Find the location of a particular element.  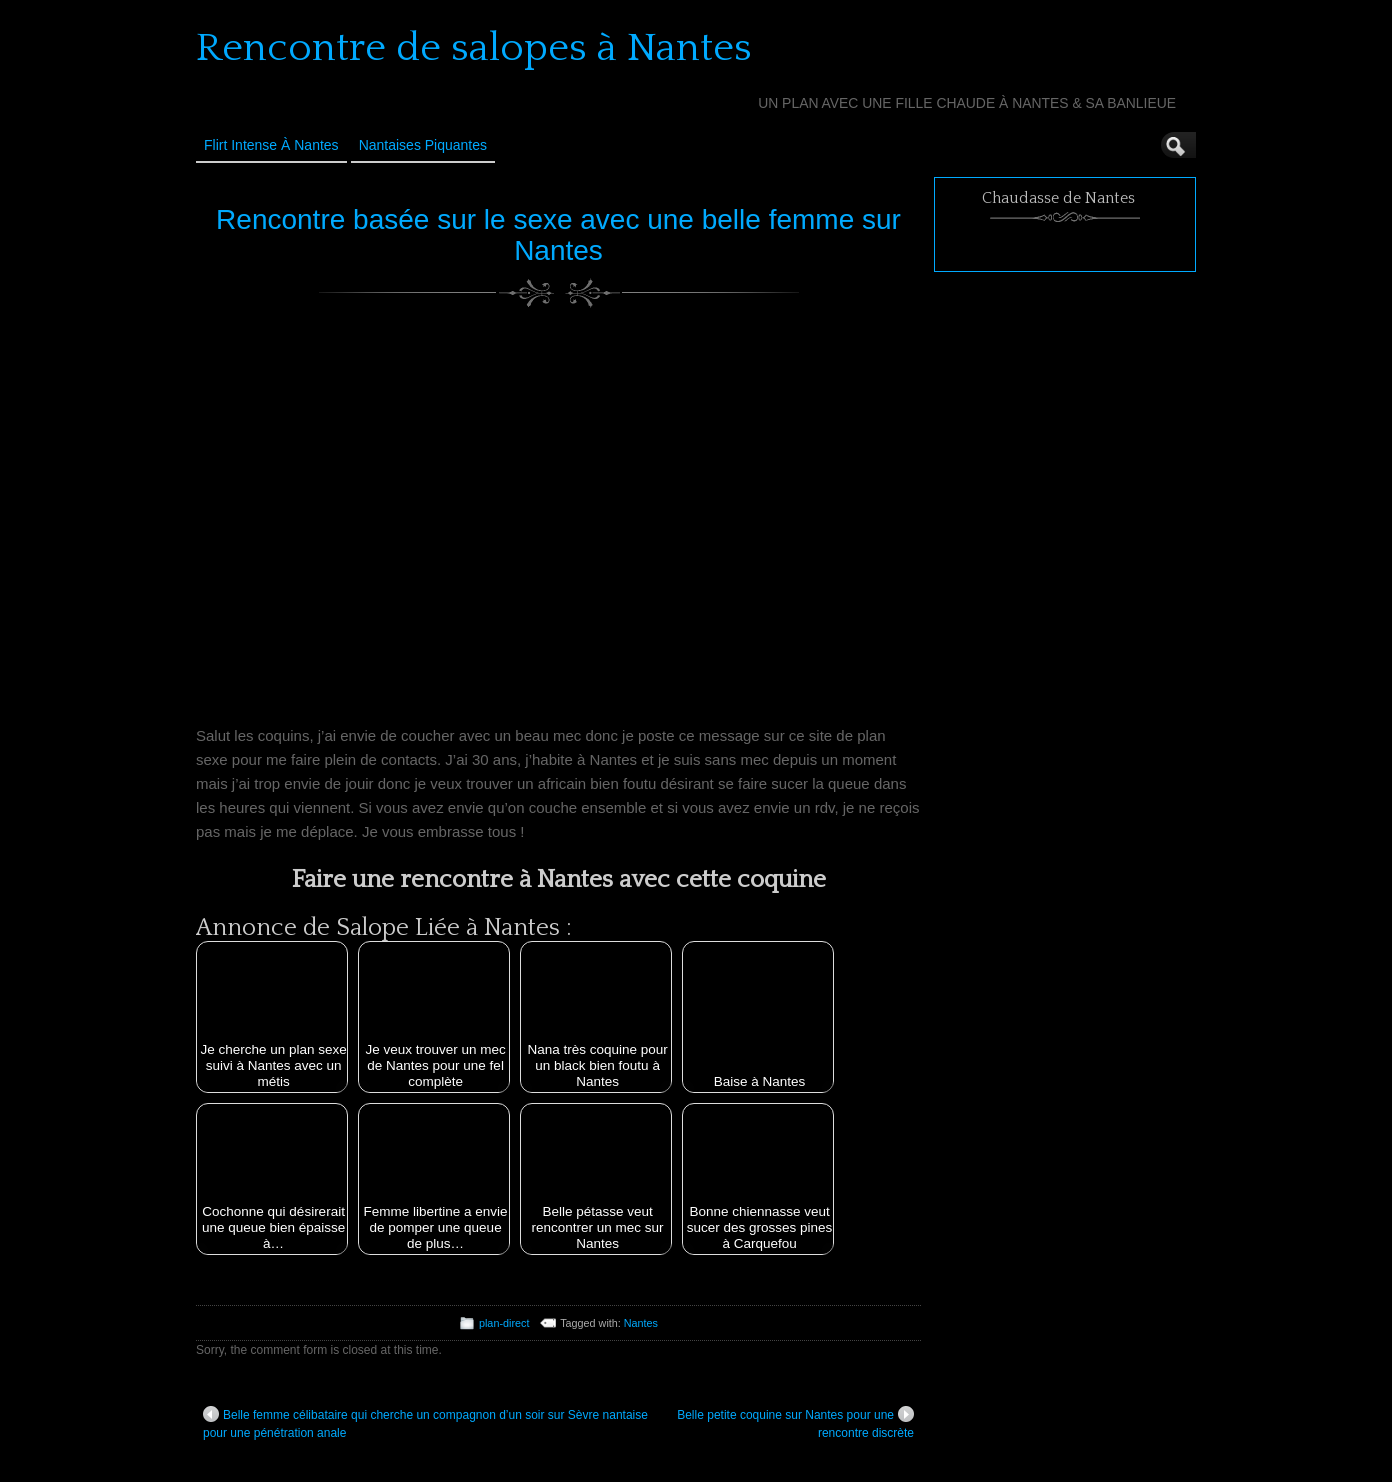

Rencontre basée sur le sexe avec une belle femme sur Nantes is located at coordinates (558, 235).